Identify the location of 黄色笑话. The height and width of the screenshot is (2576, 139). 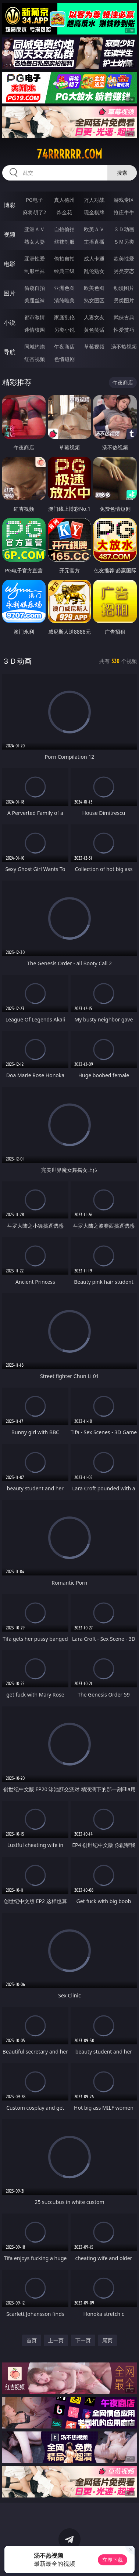
(94, 329).